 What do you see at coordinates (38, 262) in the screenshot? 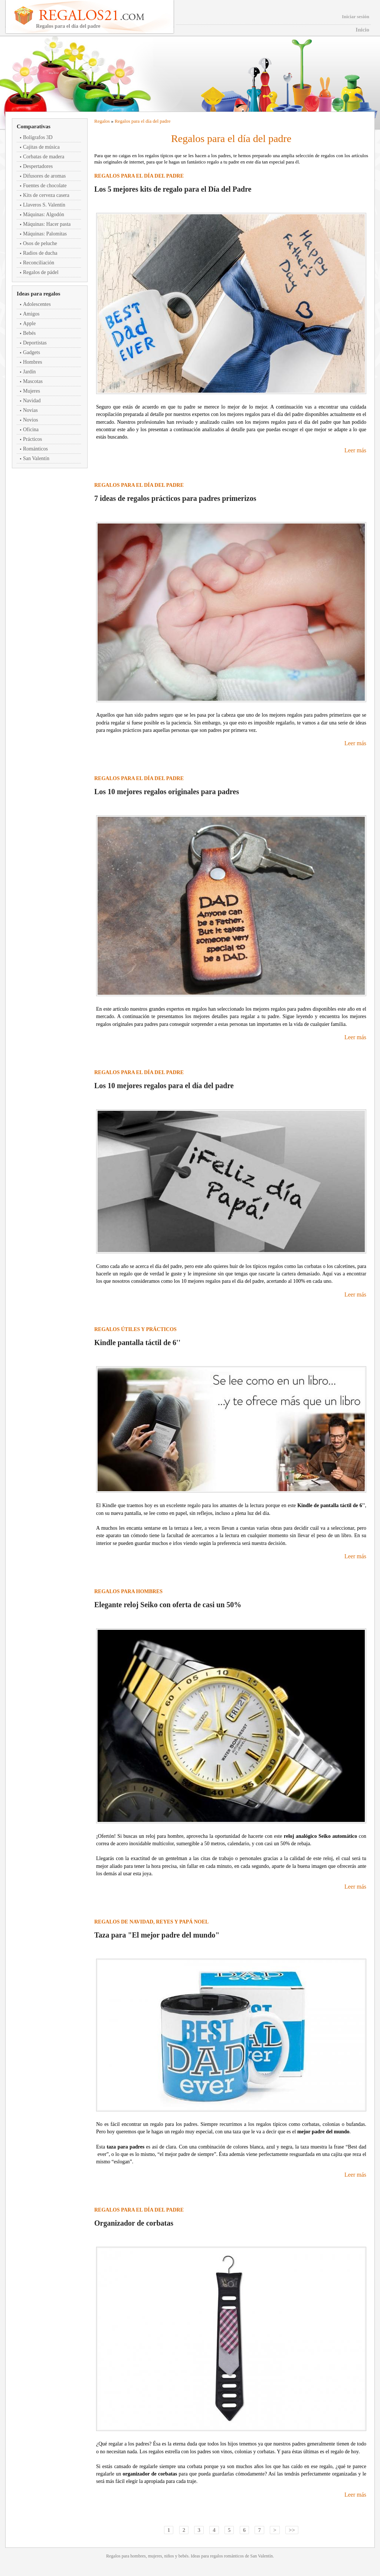
I see `Reconciliación` at bounding box center [38, 262].